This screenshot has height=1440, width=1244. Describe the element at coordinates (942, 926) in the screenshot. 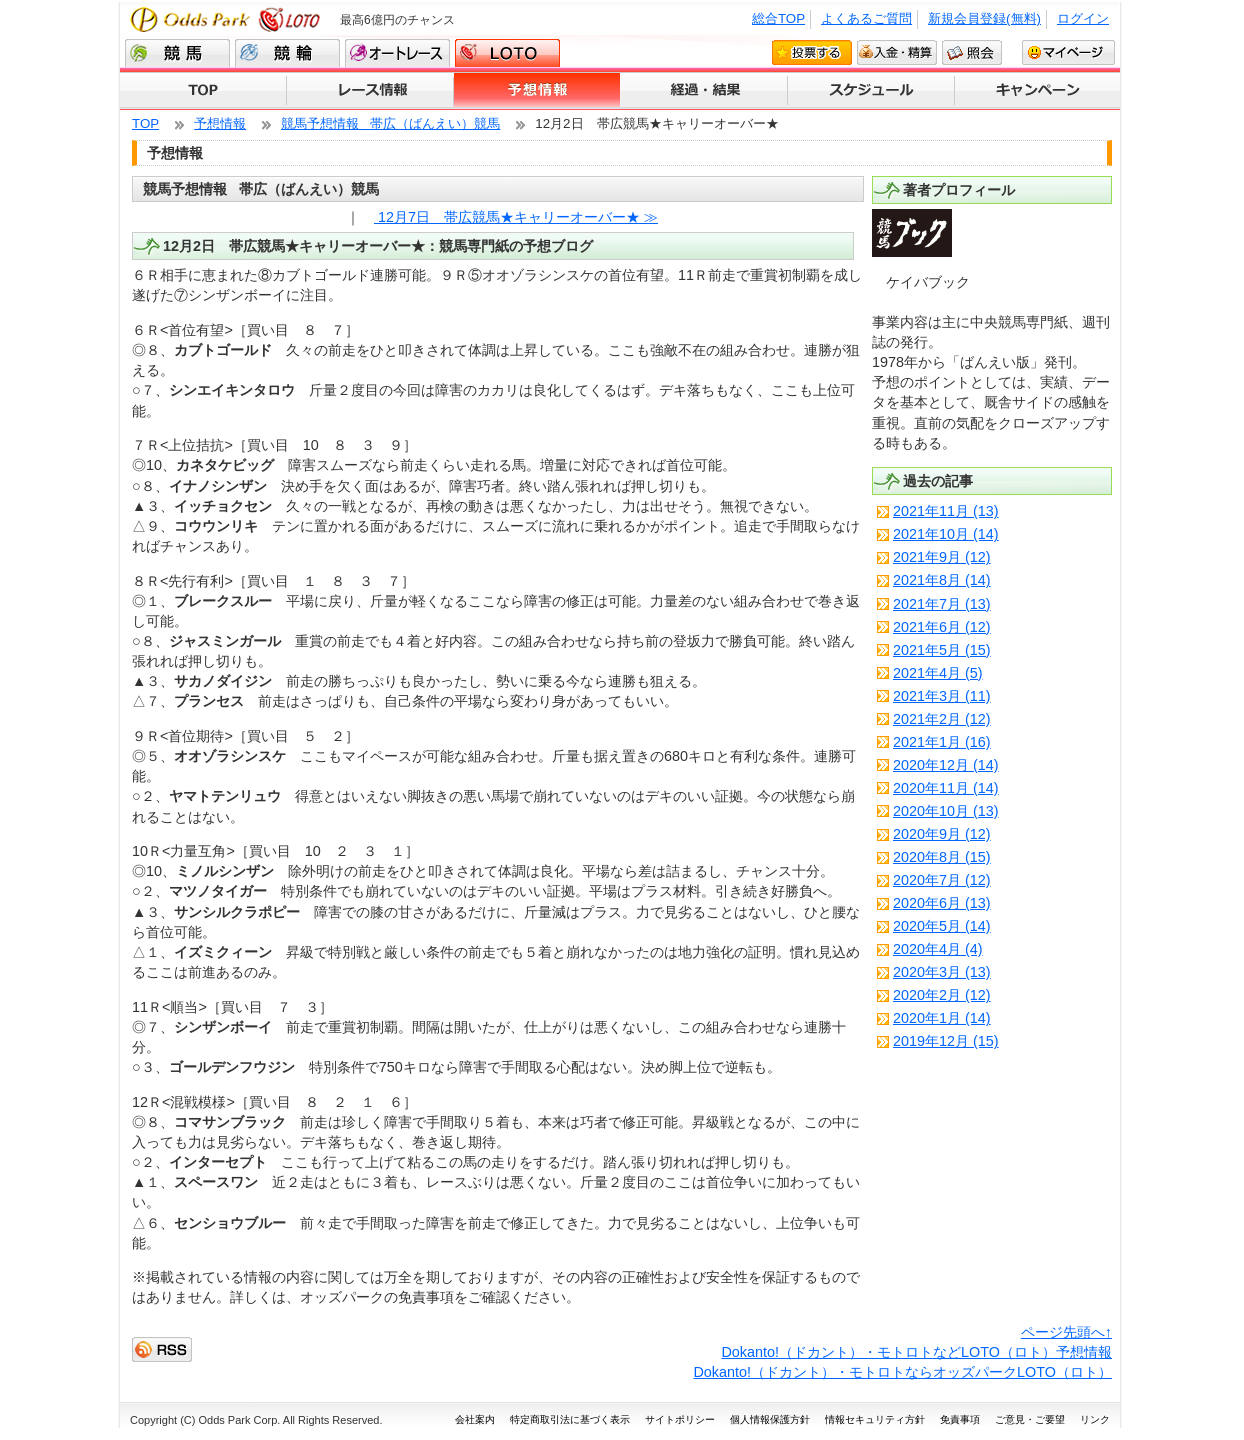

I see `2020年5月 (14)` at that location.